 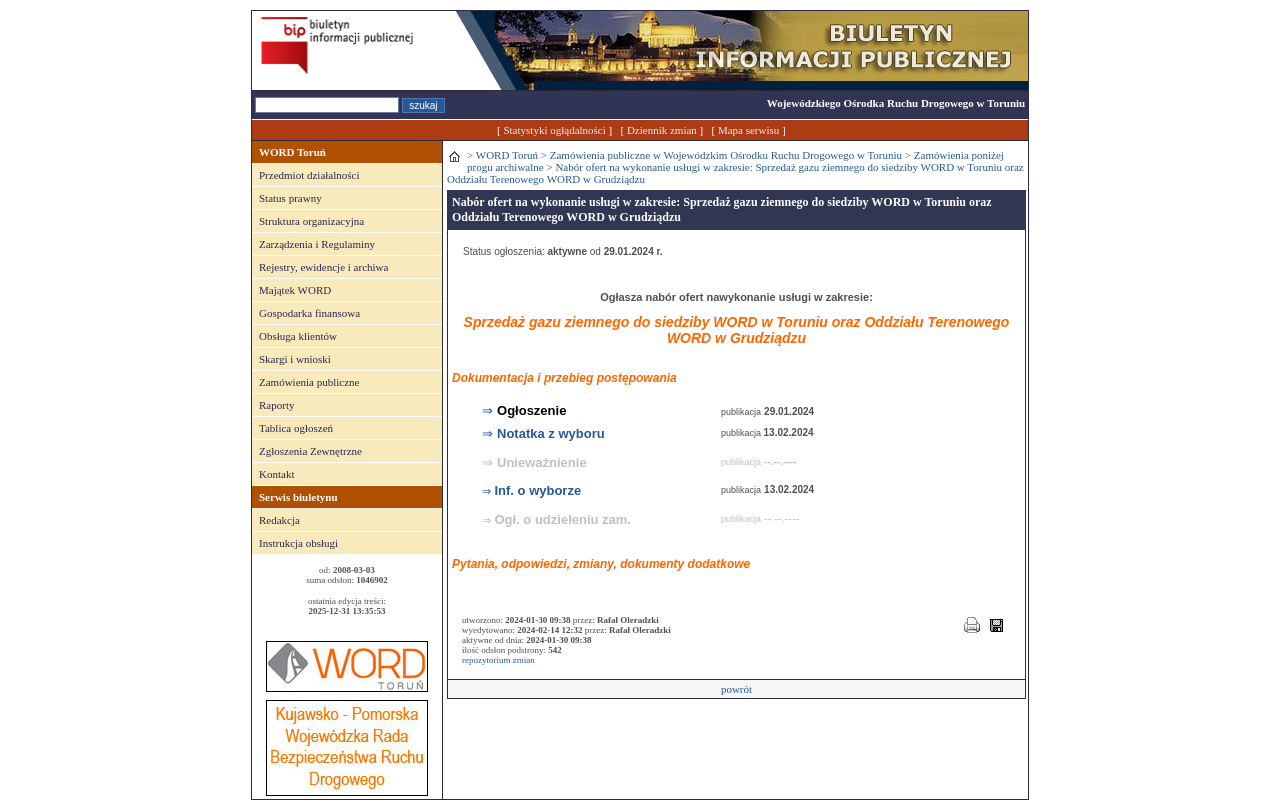 I want to click on Rejestry, ewidencje i archiwa, so click(x=323, y=267).